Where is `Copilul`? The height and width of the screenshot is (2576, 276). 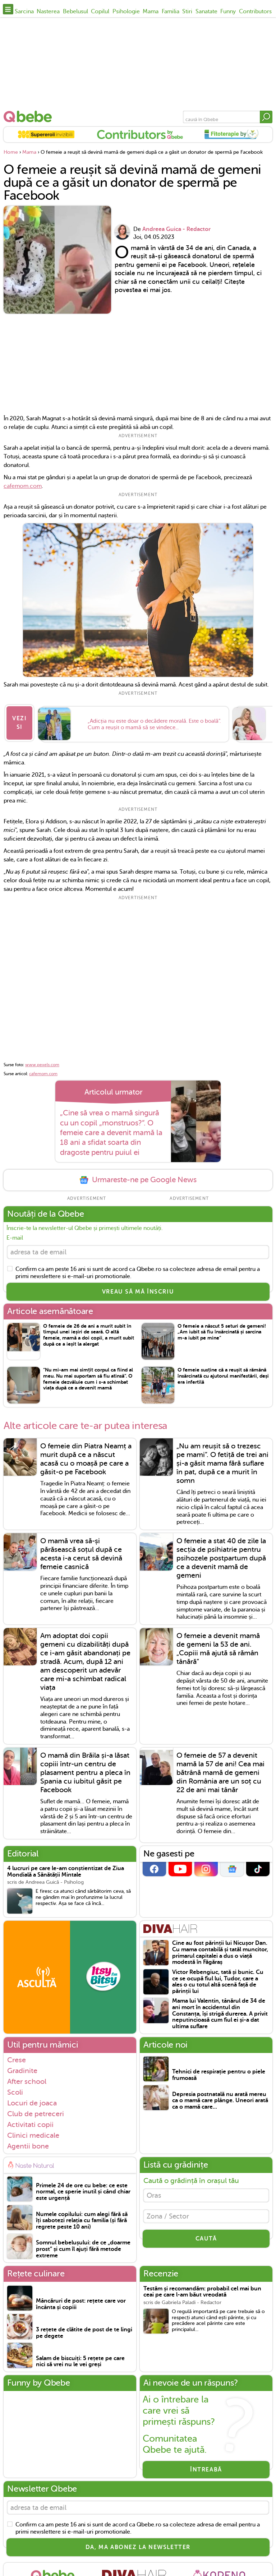
Copilul is located at coordinates (100, 11).